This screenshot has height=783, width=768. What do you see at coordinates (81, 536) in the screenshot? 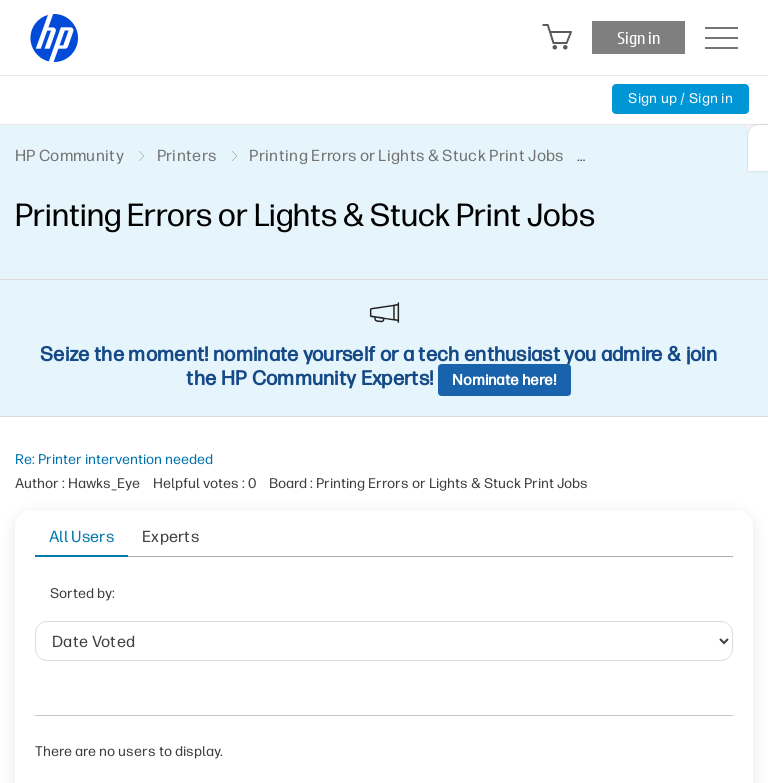
I see `All Users [tab]` at bounding box center [81, 536].